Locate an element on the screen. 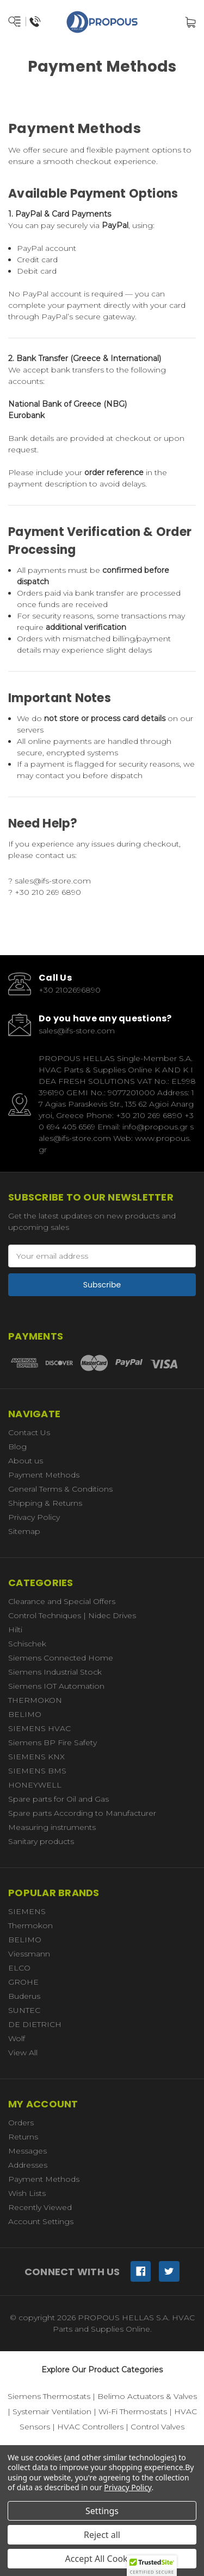  Settings is located at coordinates (102, 2511).